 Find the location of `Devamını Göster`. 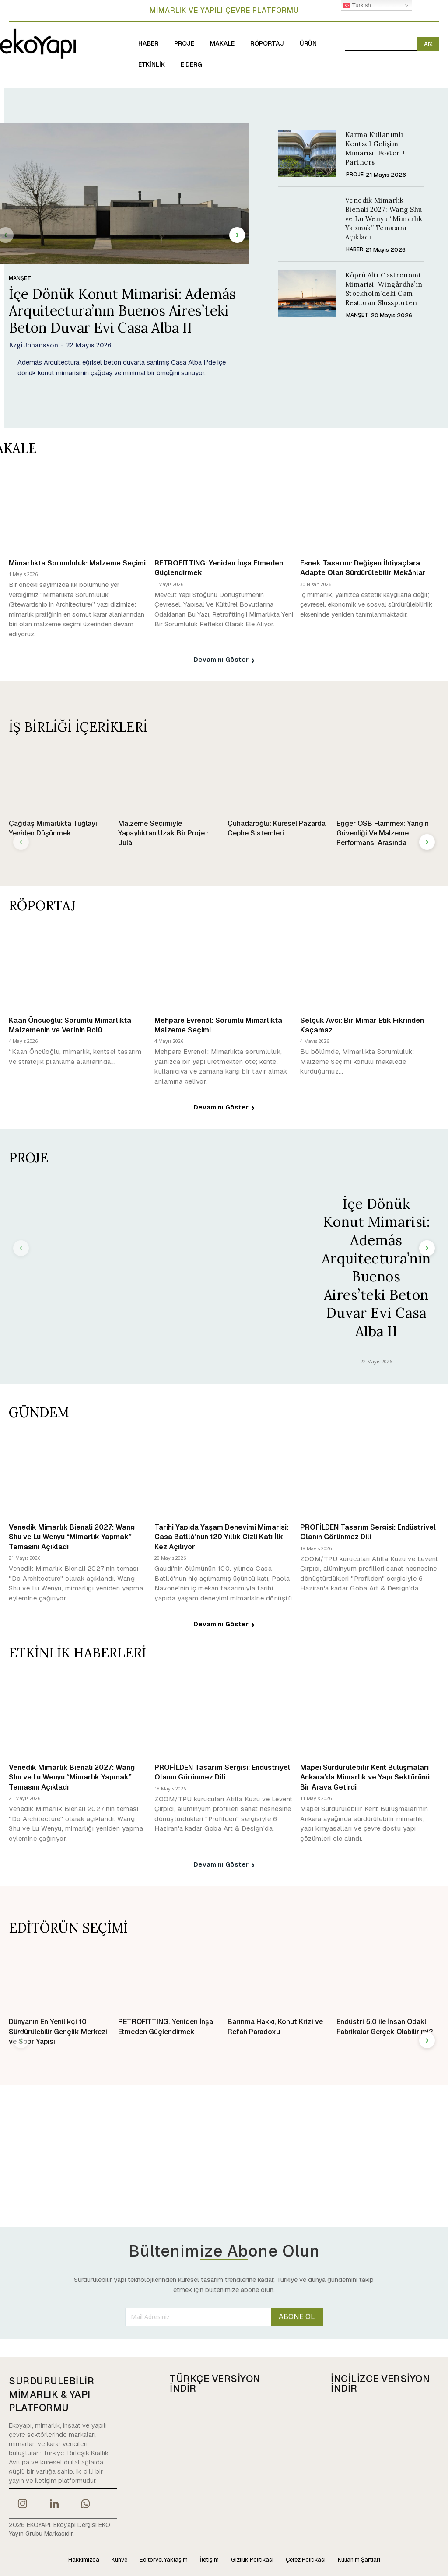

Devamını Göster is located at coordinates (224, 660).